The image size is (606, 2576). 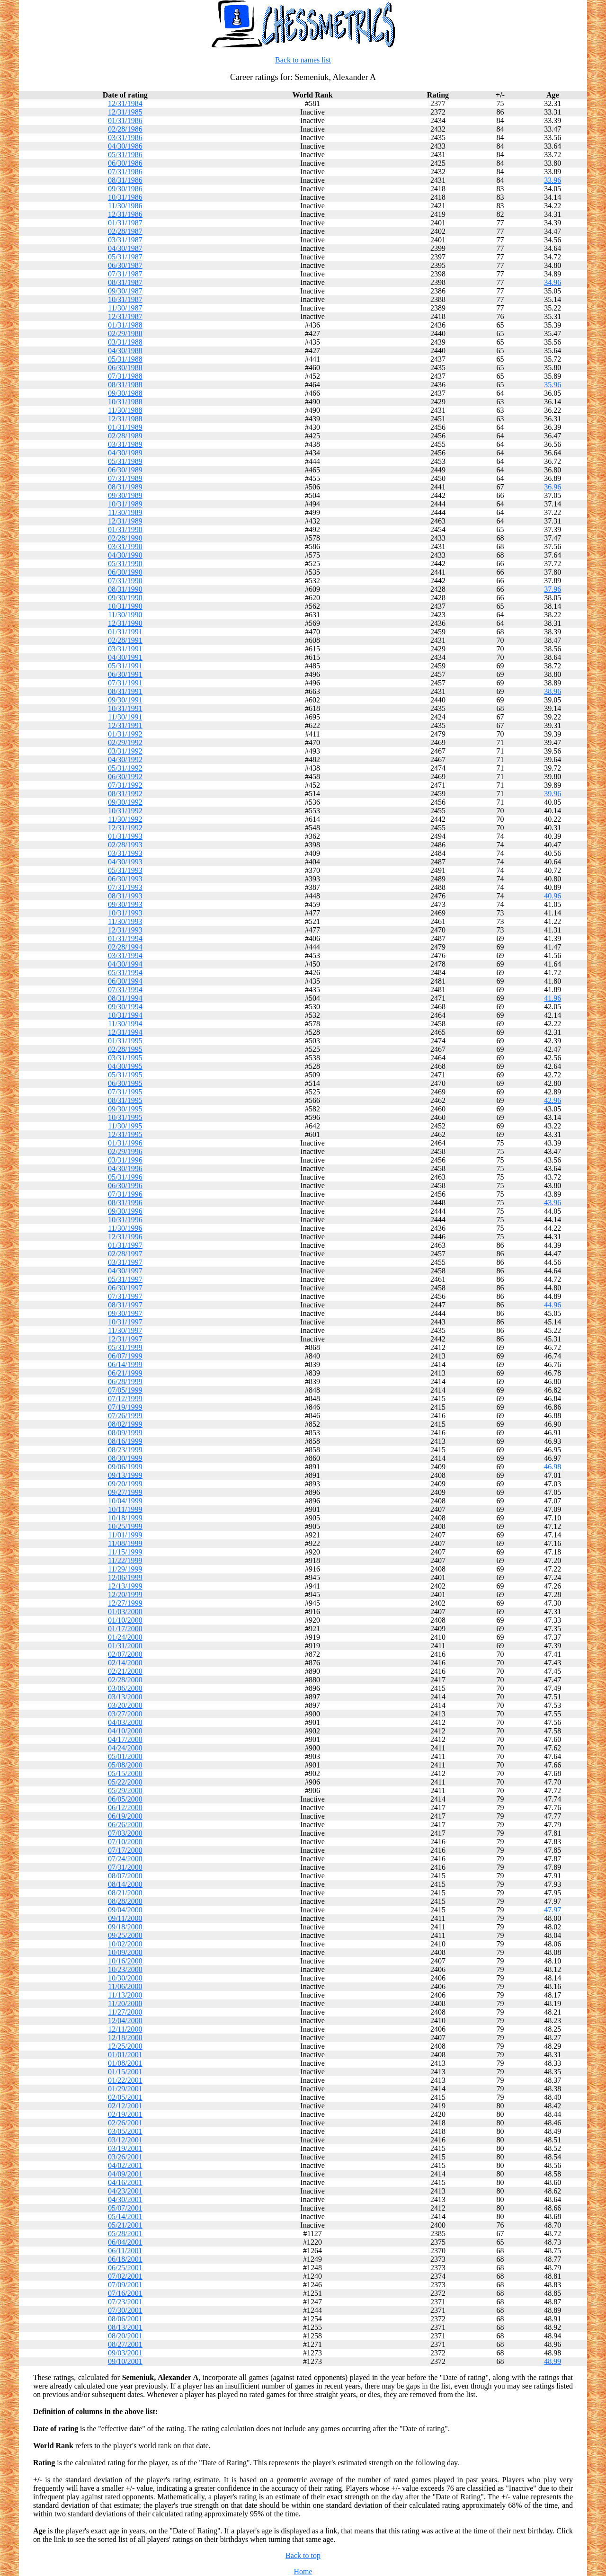 What do you see at coordinates (125, 742) in the screenshot?
I see `02/29/1992` at bounding box center [125, 742].